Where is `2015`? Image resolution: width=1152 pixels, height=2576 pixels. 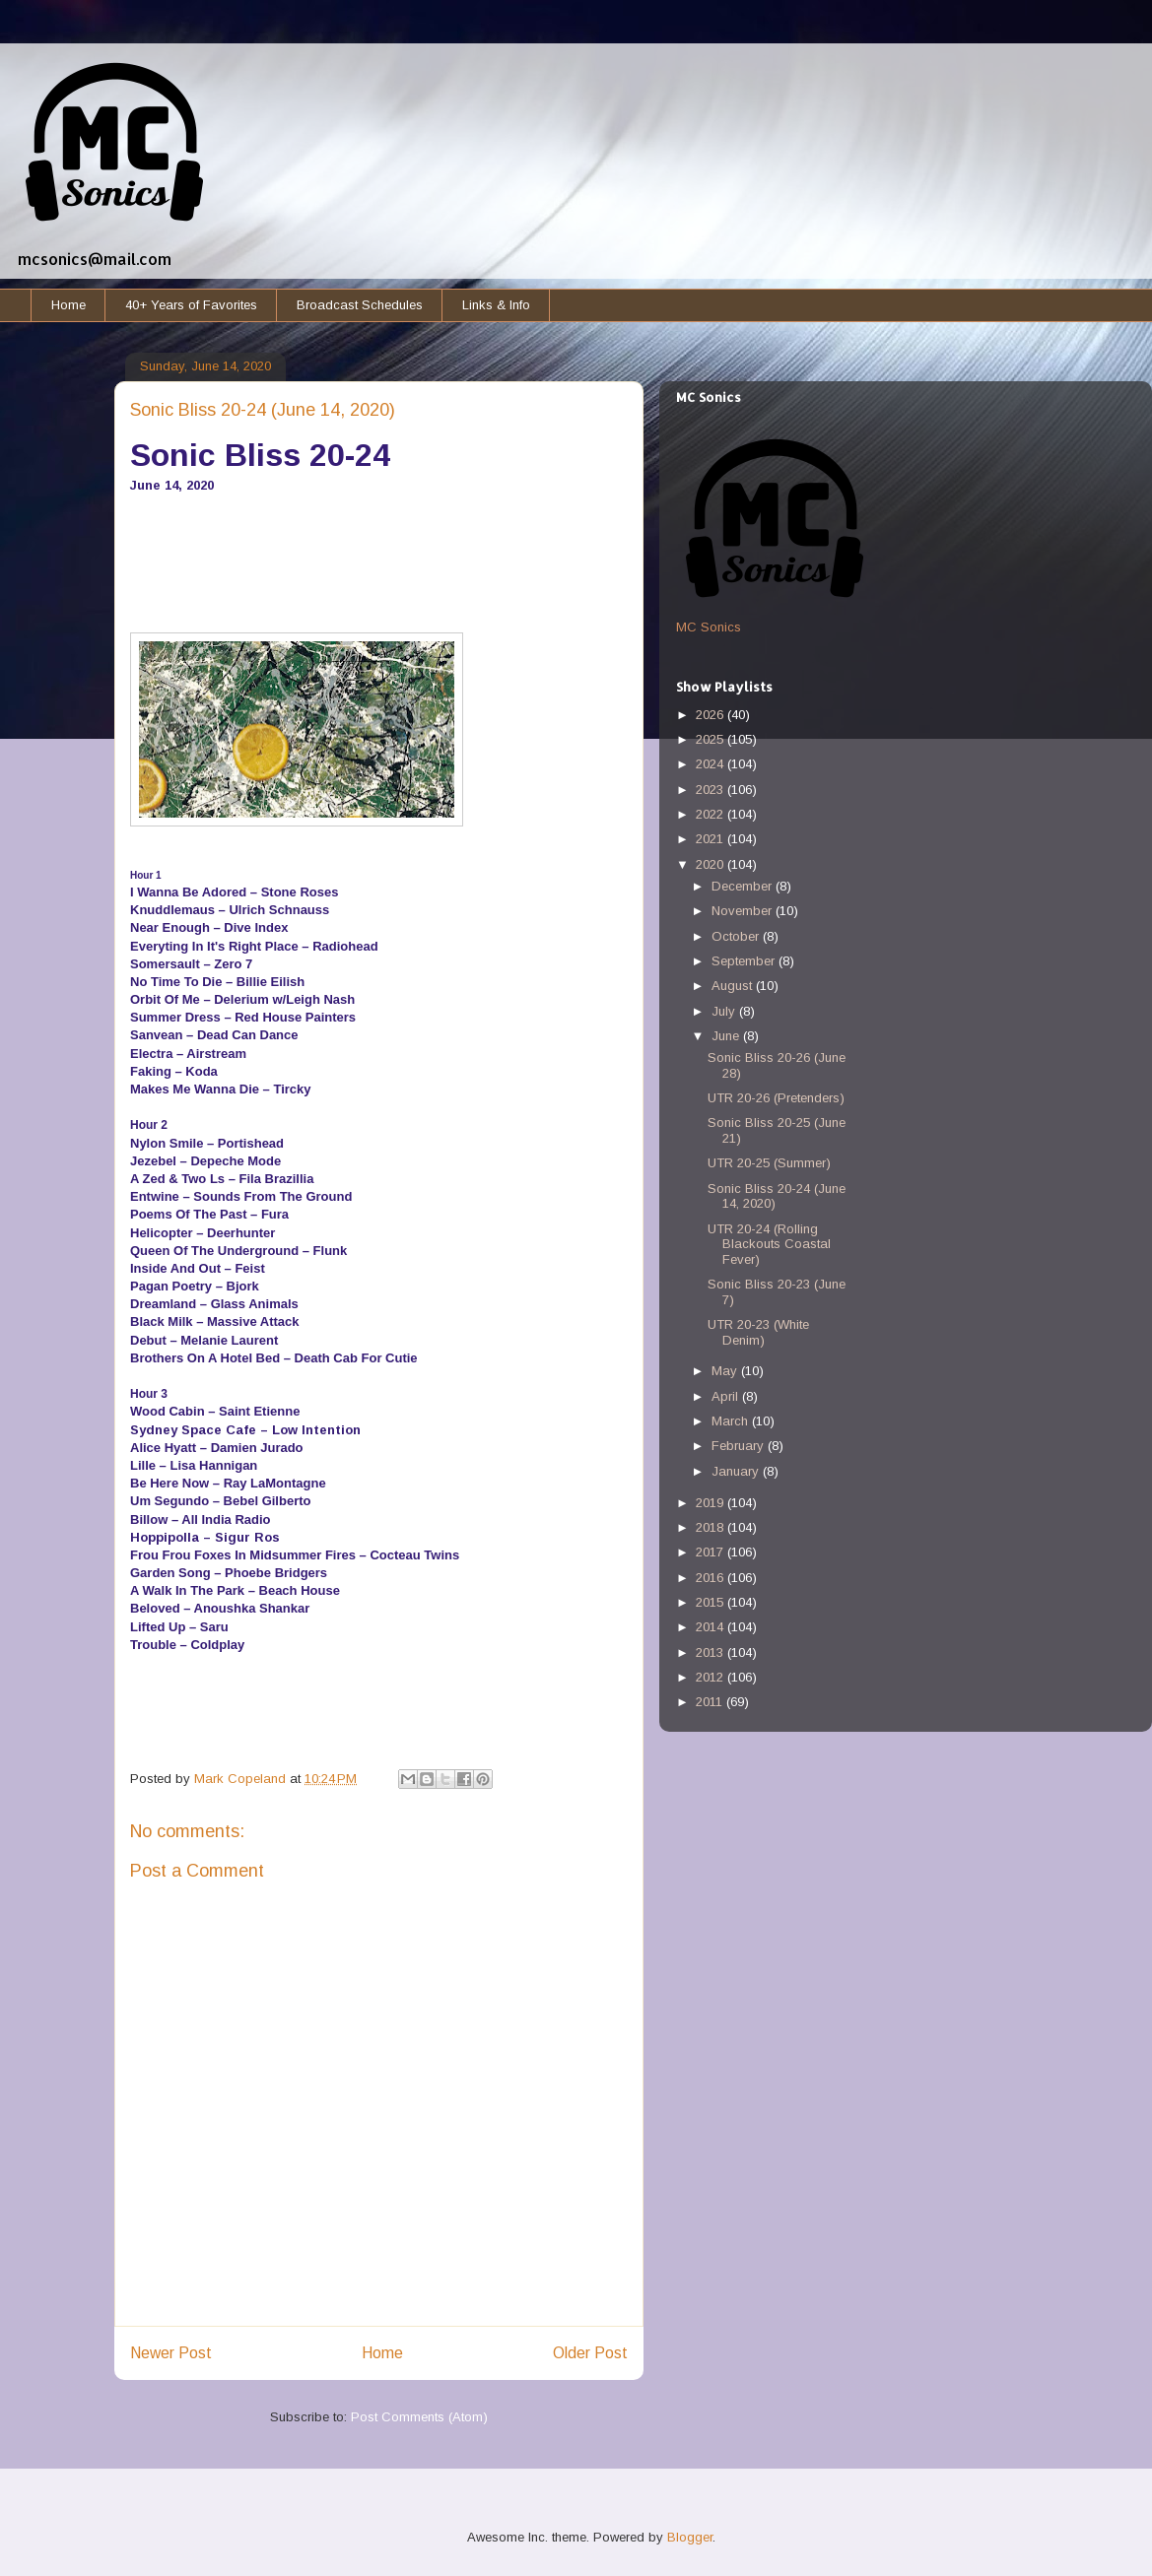 2015 is located at coordinates (711, 1602).